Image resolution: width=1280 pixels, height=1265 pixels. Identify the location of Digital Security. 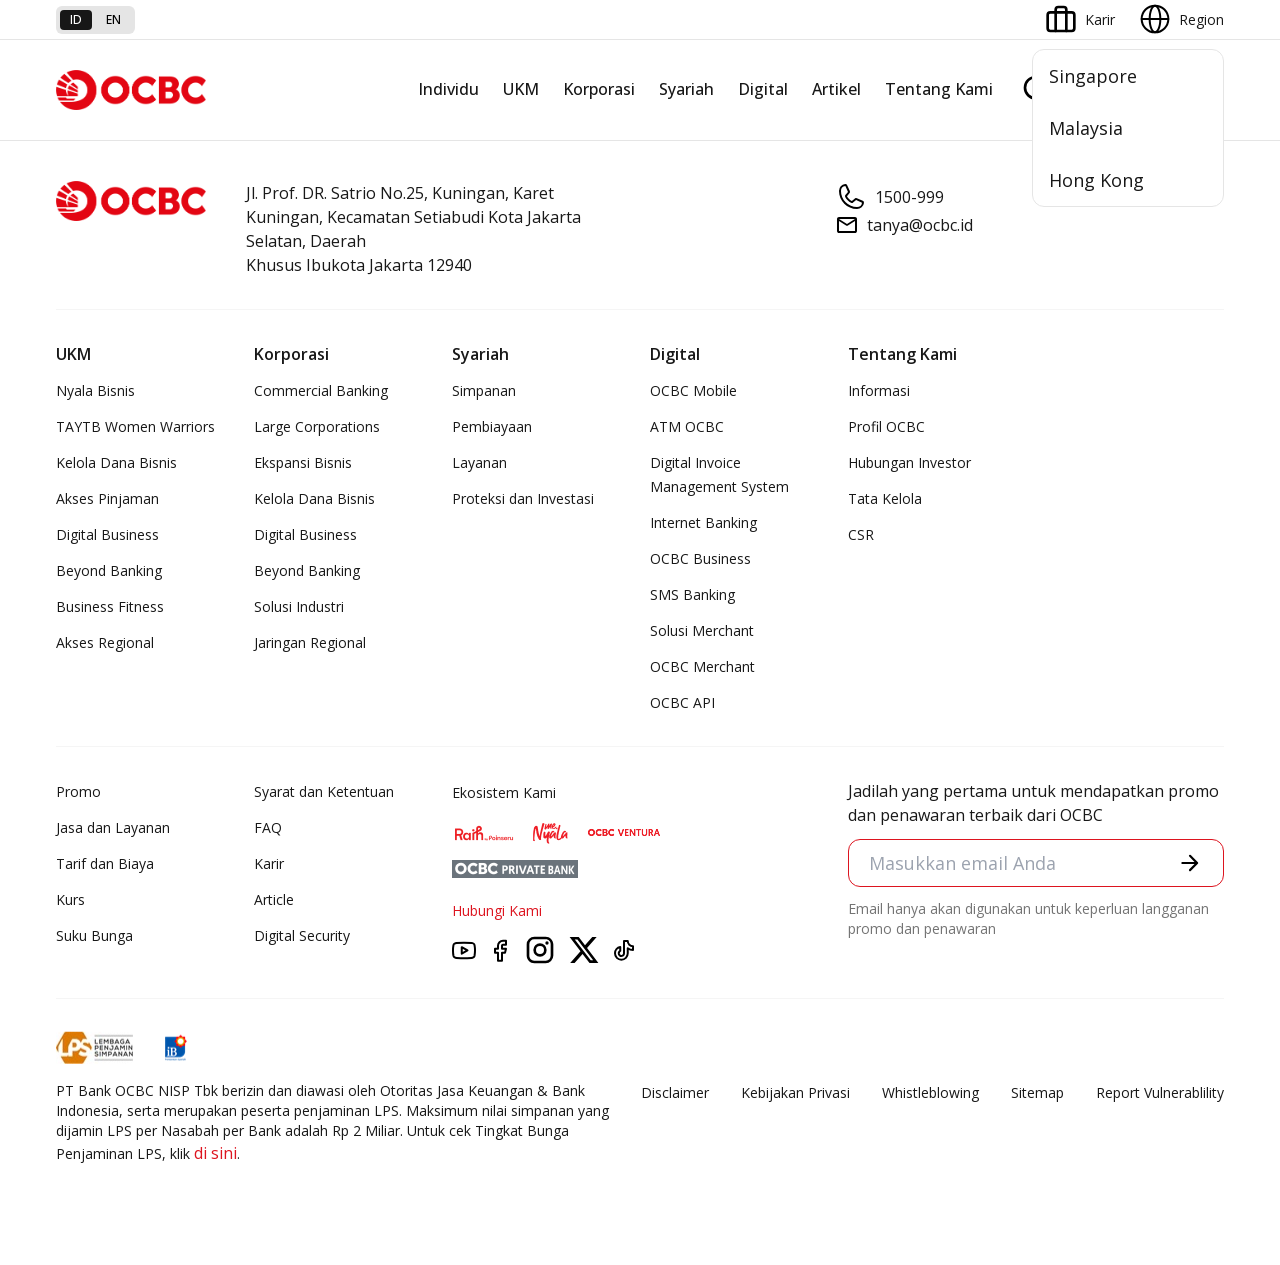
(302, 935).